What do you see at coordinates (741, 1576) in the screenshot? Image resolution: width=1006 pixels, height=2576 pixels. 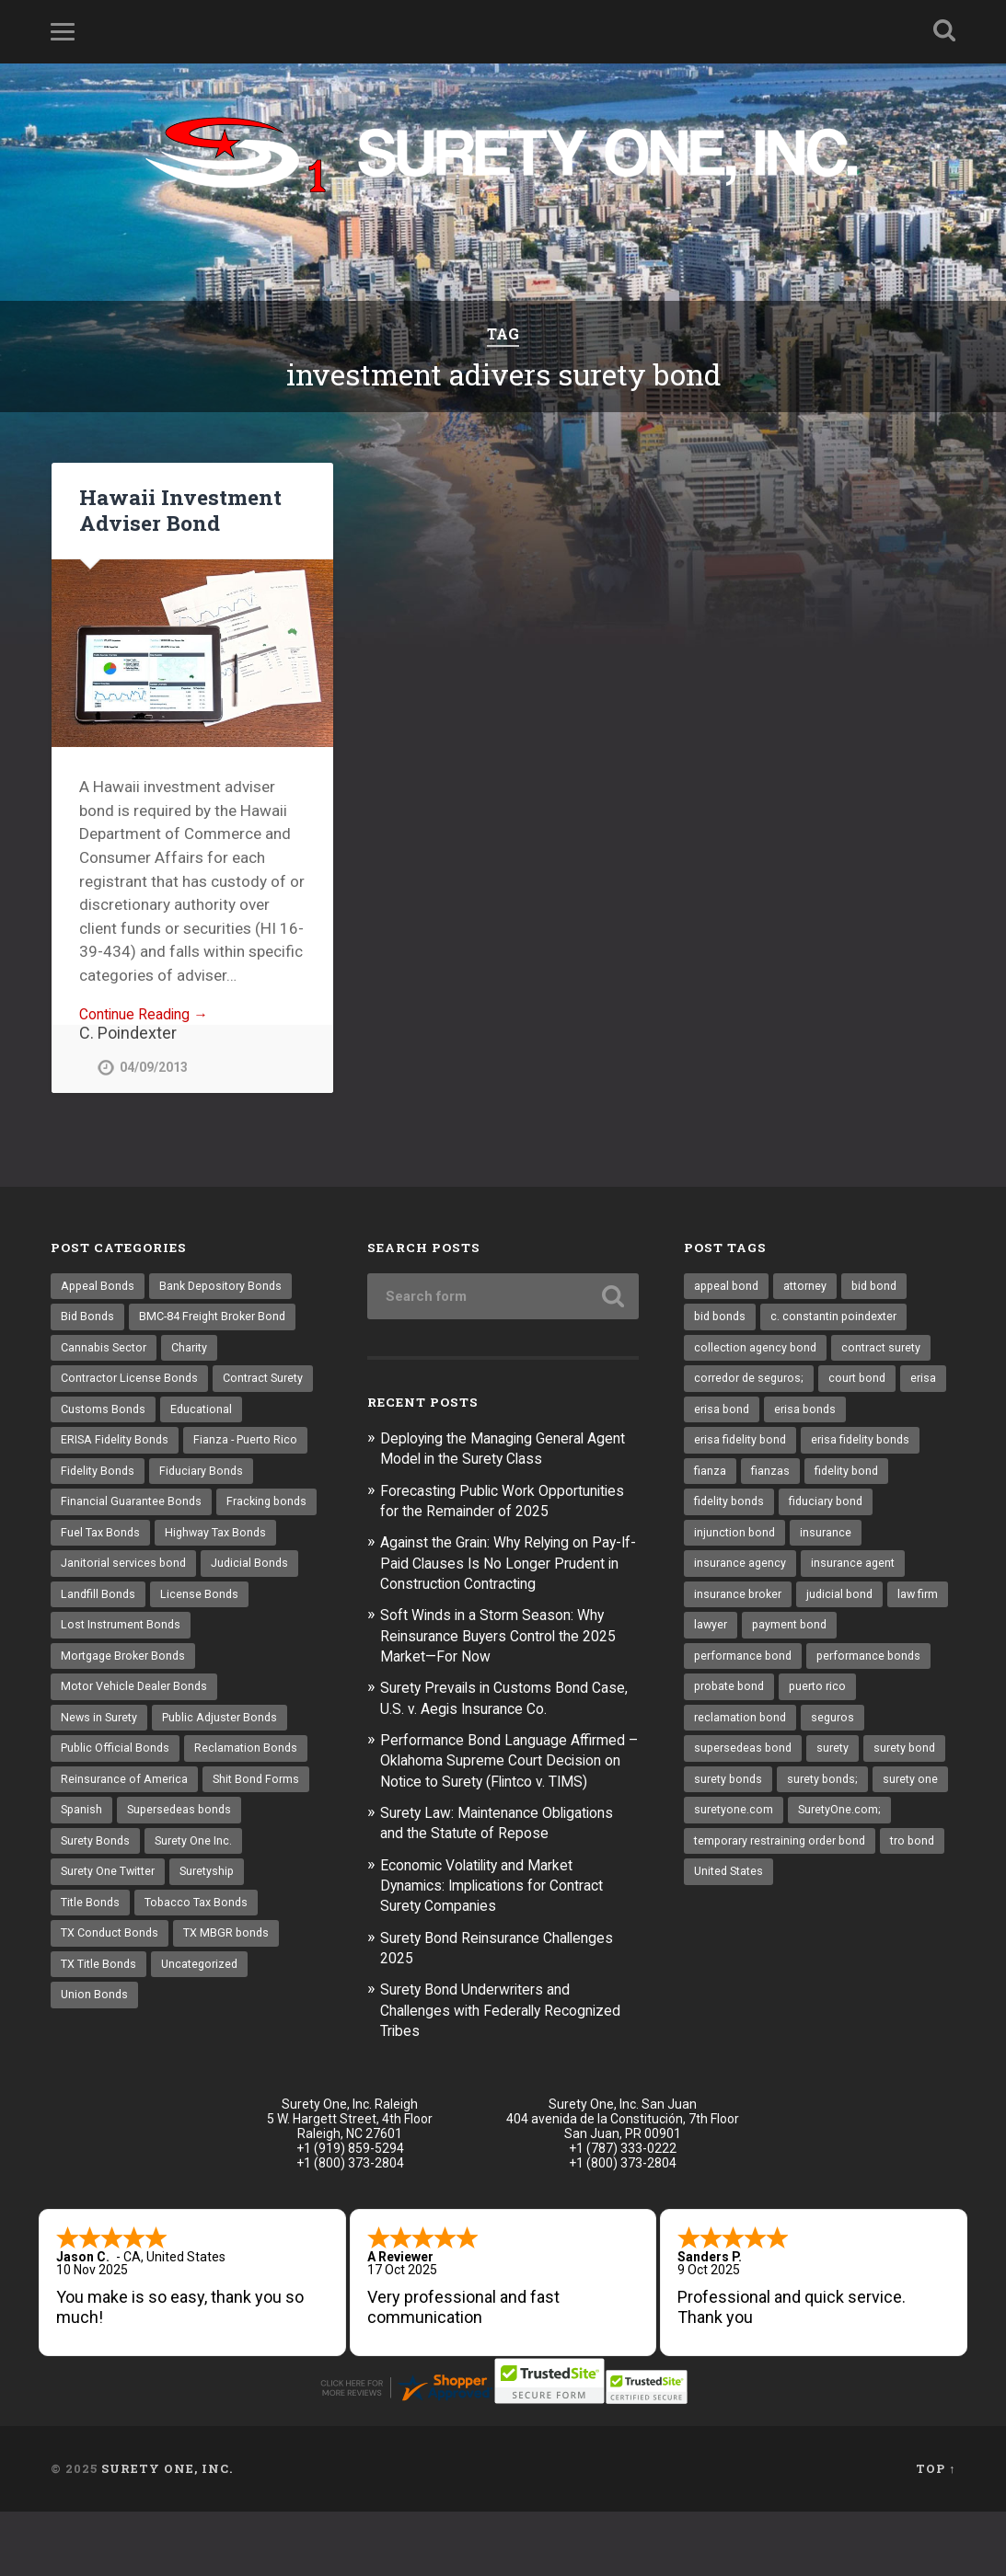 I see `insurance agency [insurance agency (9 items)]` at bounding box center [741, 1576].